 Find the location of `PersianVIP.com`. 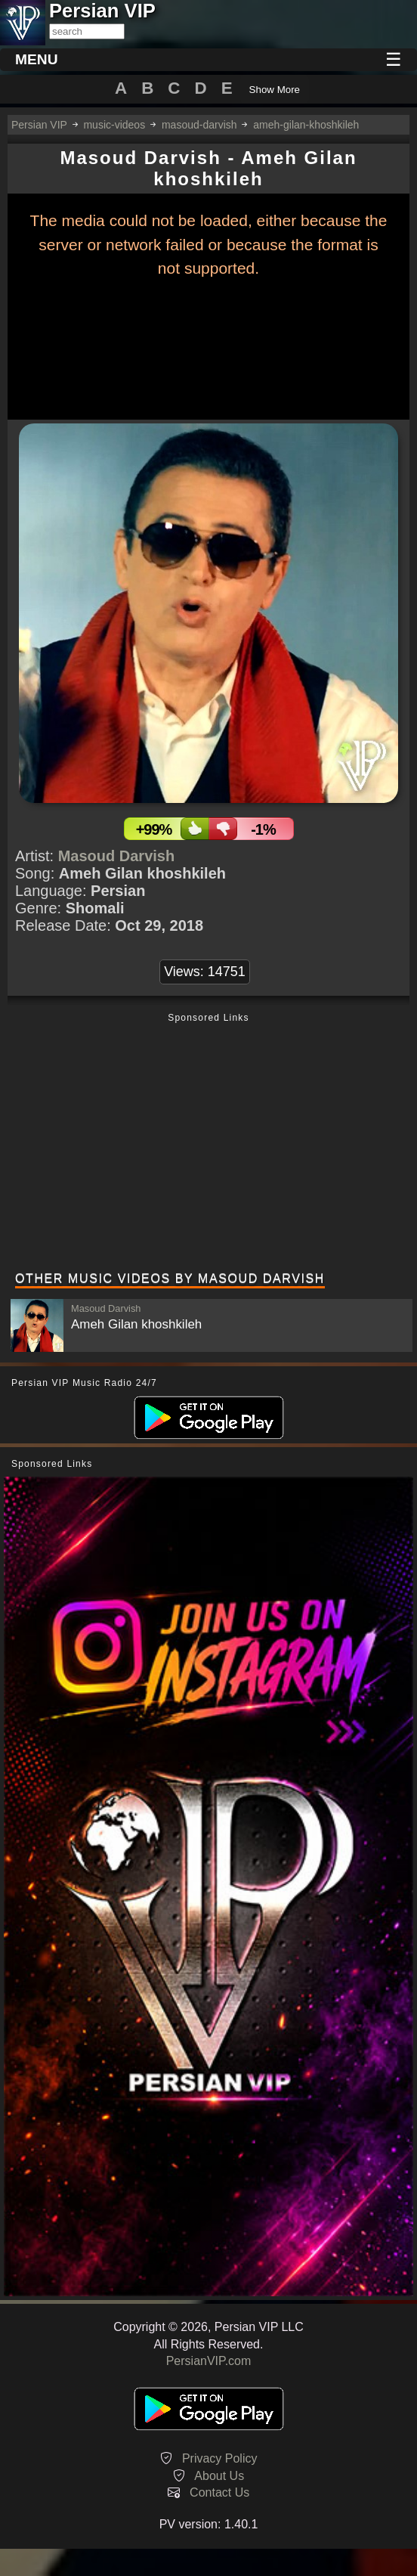

PersianVIP.com is located at coordinates (209, 2360).